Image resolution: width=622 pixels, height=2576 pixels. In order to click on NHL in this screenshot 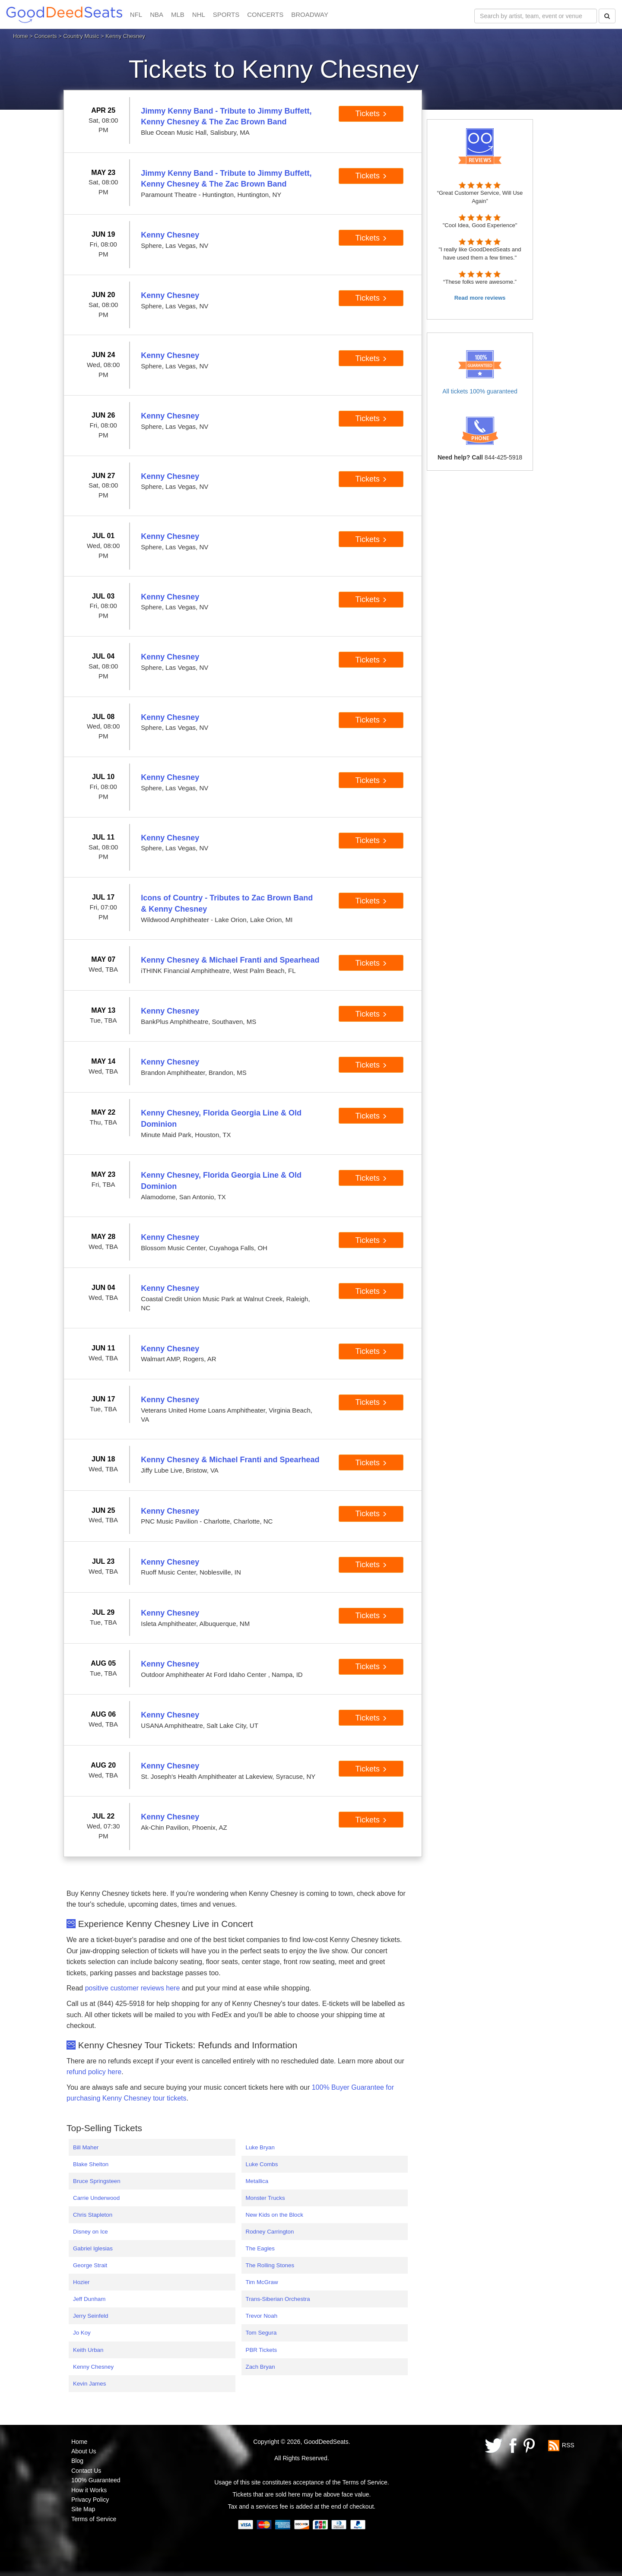, I will do `click(198, 14)`.